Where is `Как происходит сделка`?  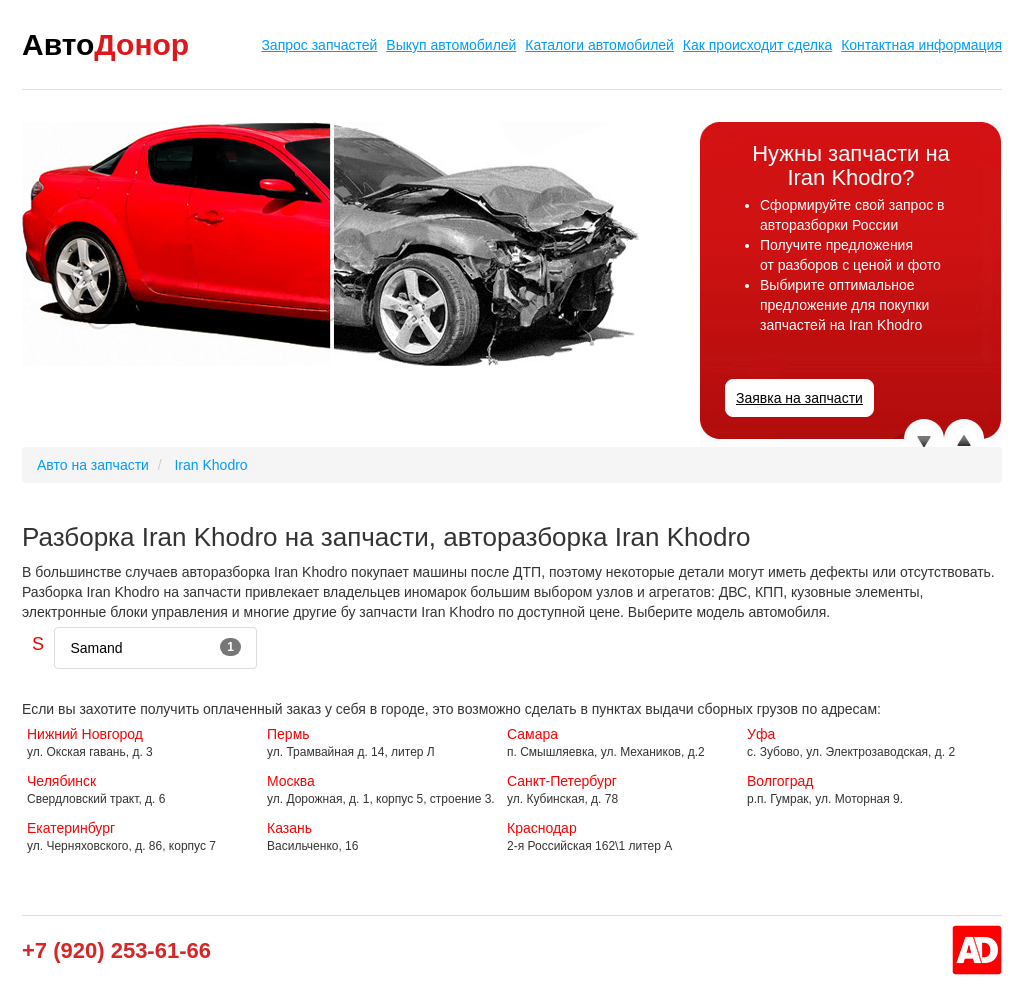
Как происходит сделка is located at coordinates (757, 45).